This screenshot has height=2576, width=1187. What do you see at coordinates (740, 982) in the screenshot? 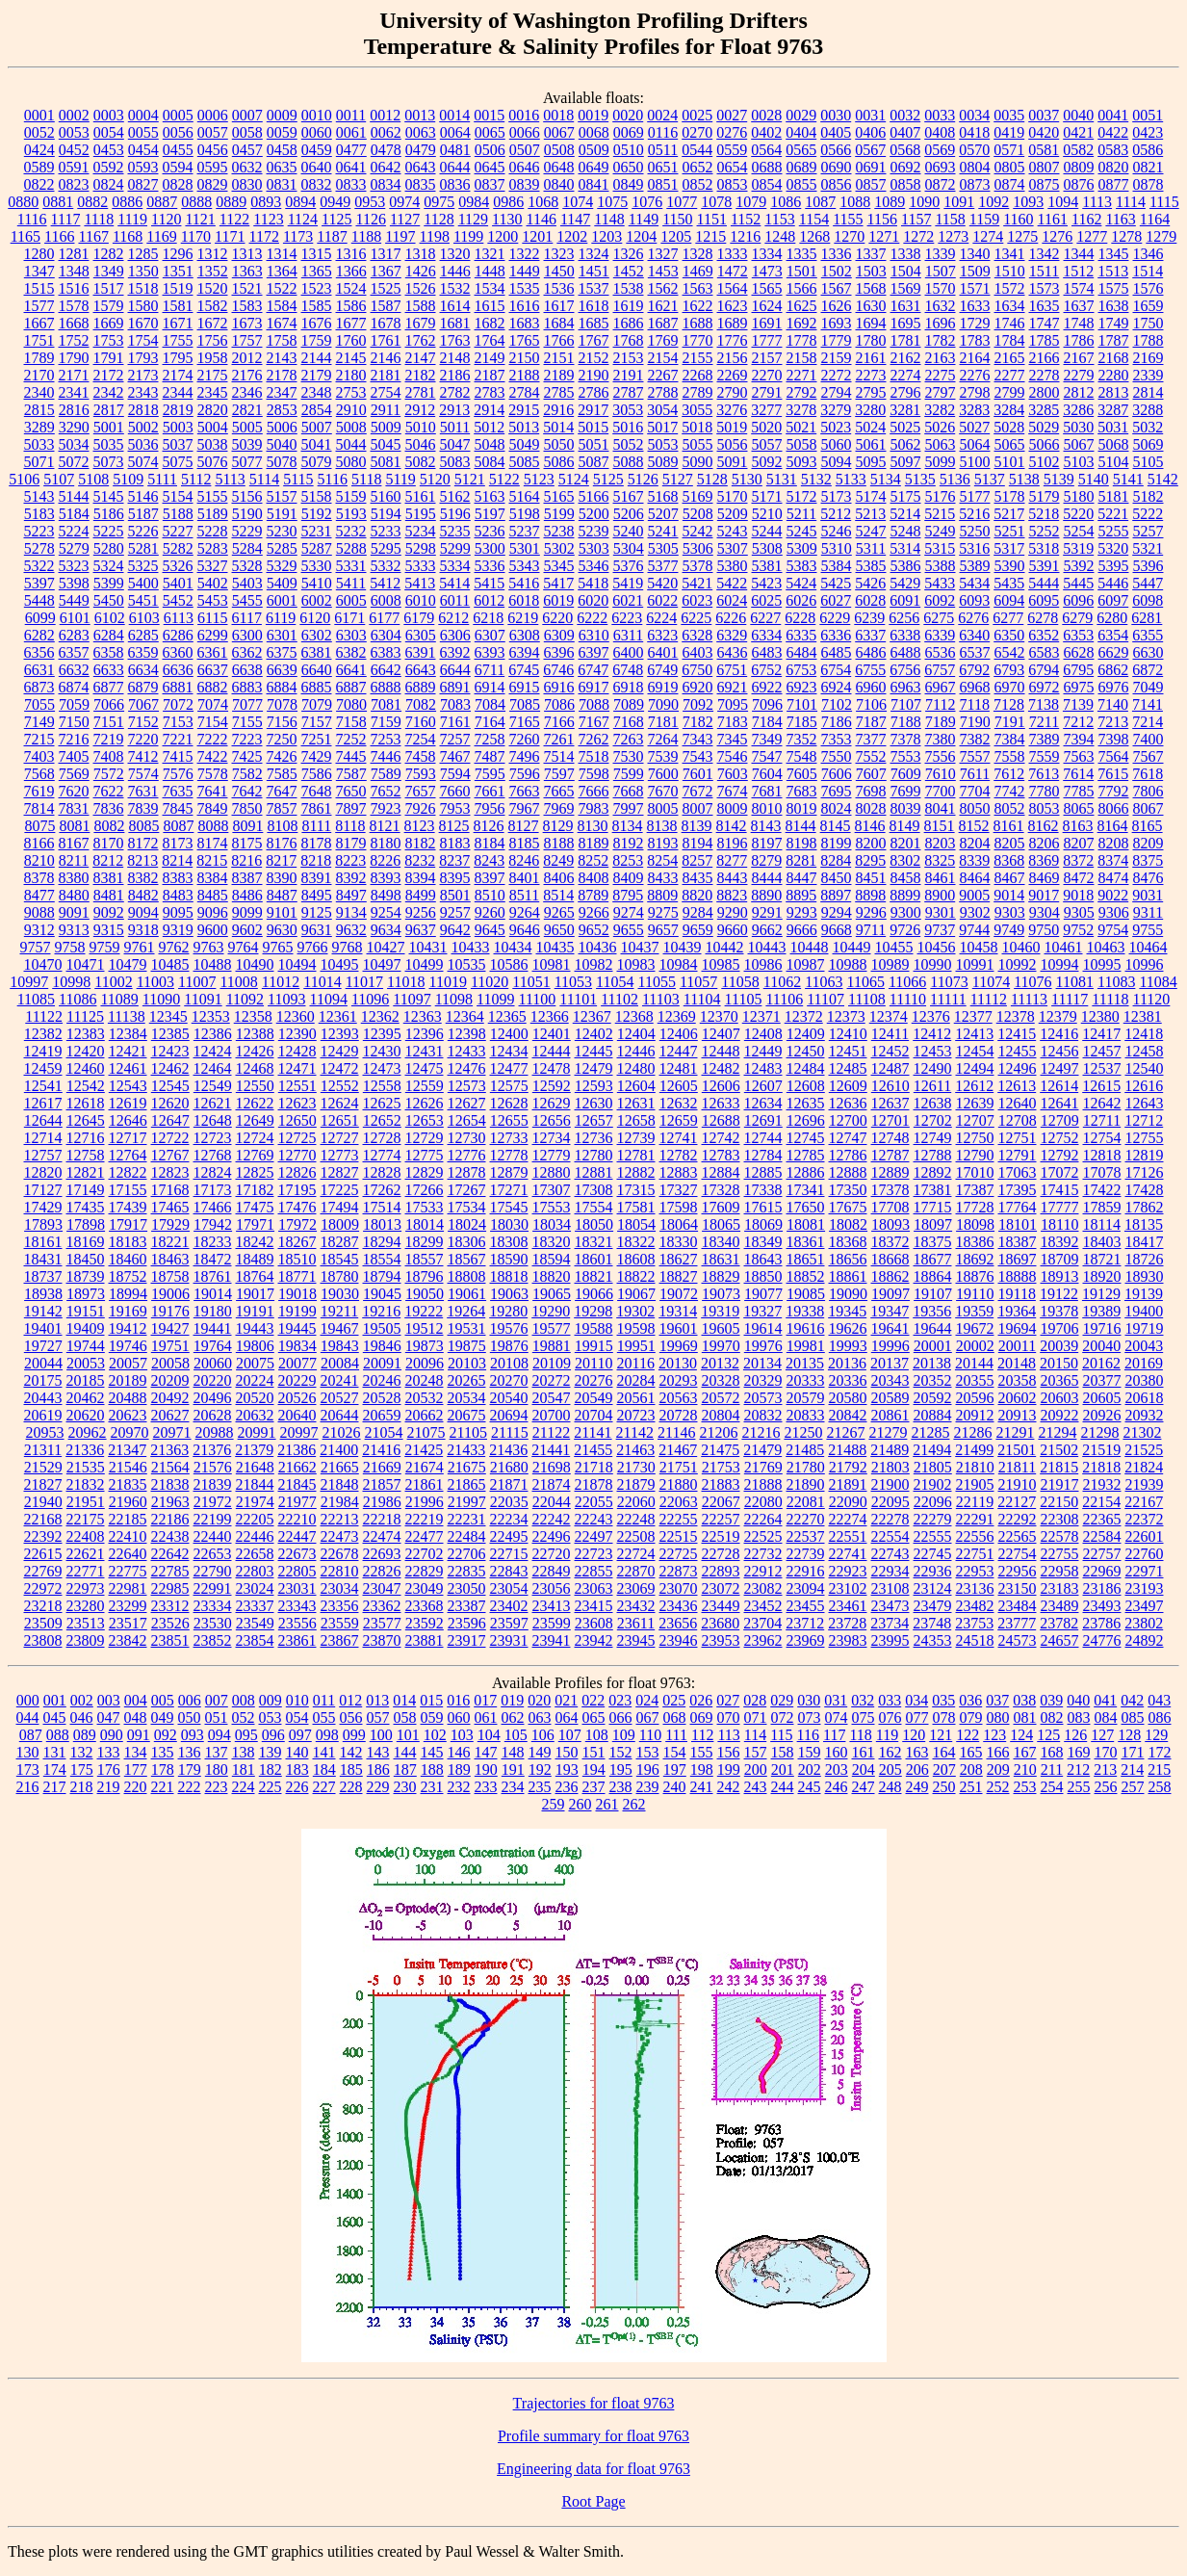
I see `11058` at bounding box center [740, 982].